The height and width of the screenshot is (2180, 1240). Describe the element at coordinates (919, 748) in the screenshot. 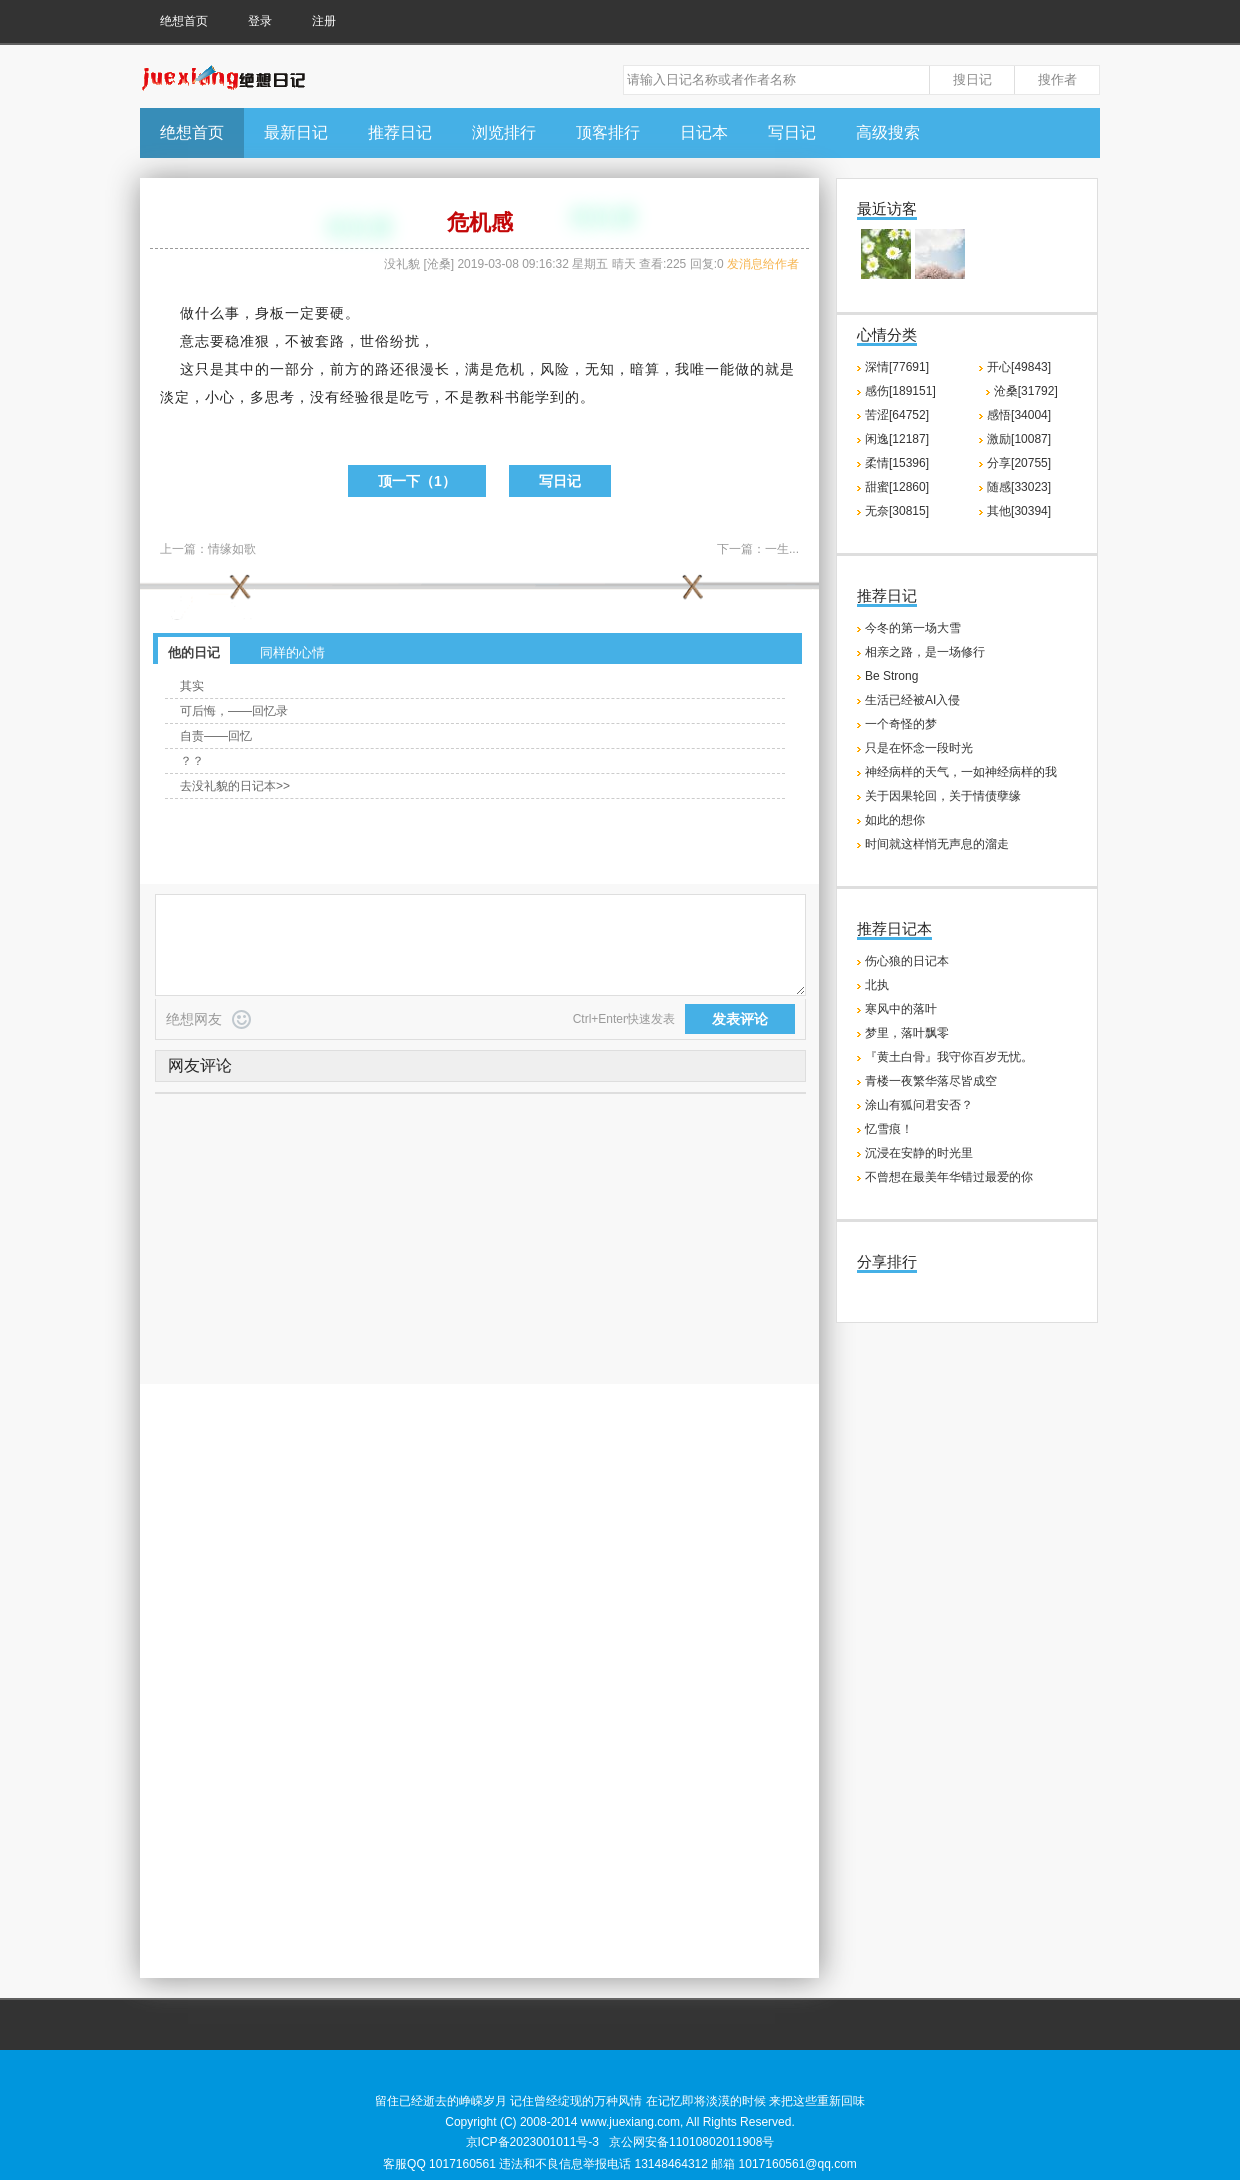

I see `只是在怀念一段时光` at that location.